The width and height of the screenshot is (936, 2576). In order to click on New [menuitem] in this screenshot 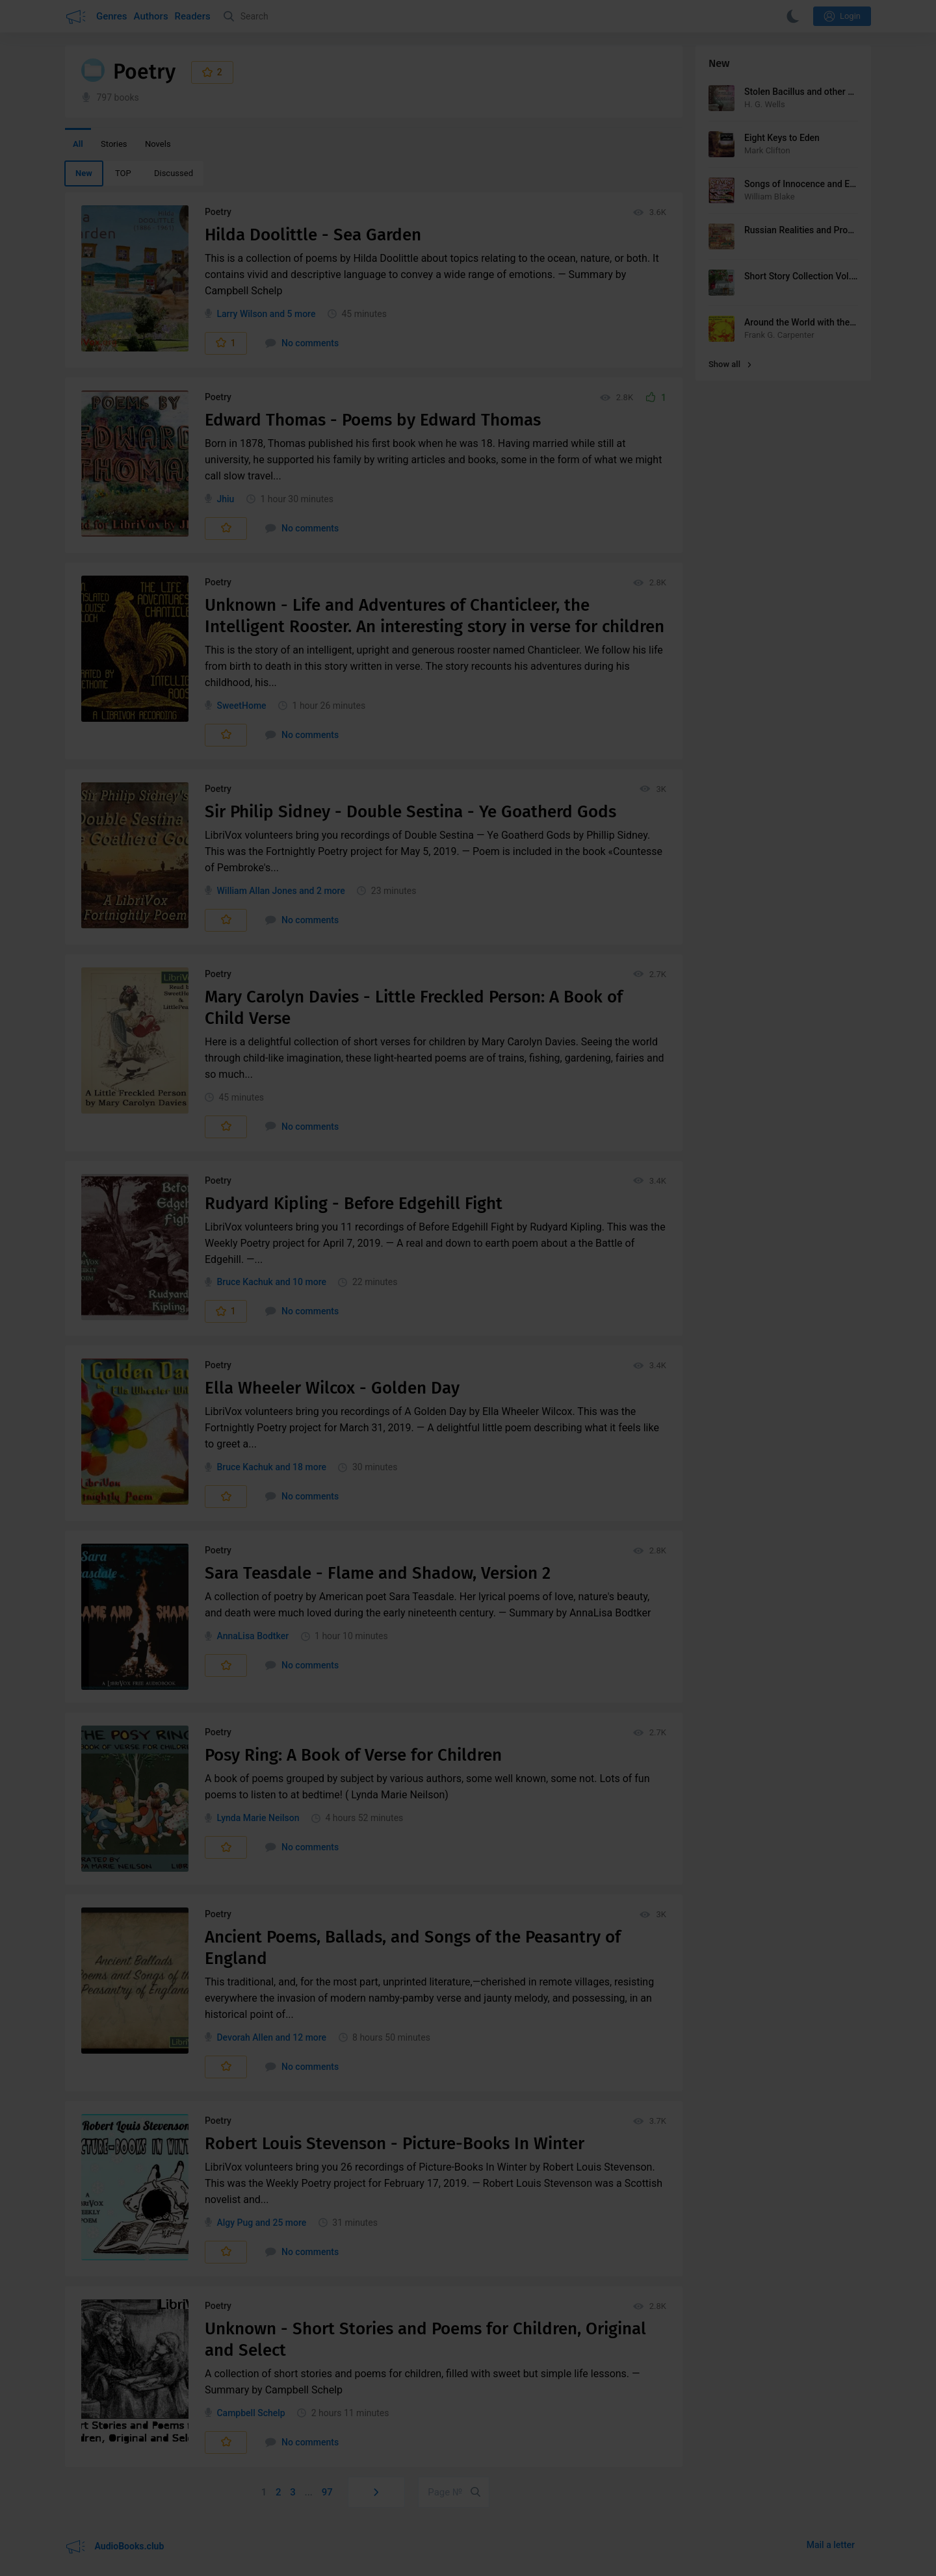, I will do `click(83, 173)`.